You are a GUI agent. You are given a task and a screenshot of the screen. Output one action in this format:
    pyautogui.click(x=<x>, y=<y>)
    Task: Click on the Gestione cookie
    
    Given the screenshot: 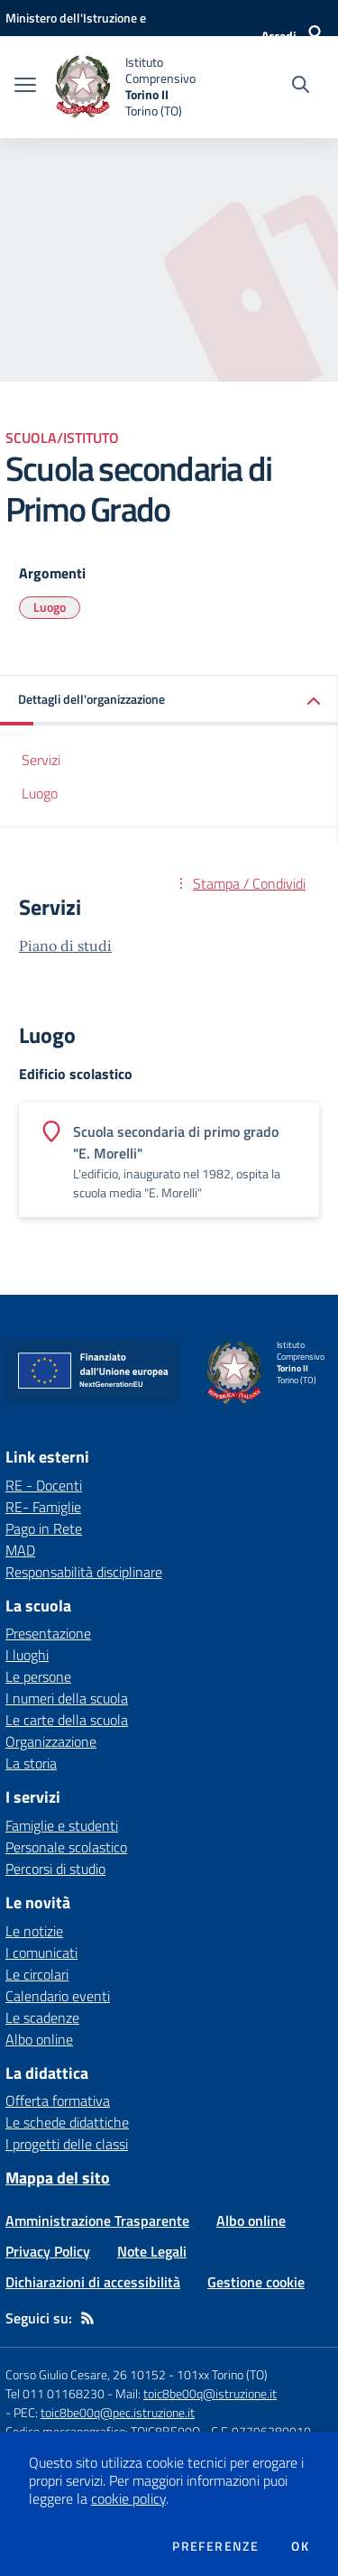 What is the action you would take?
    pyautogui.click(x=256, y=2282)
    